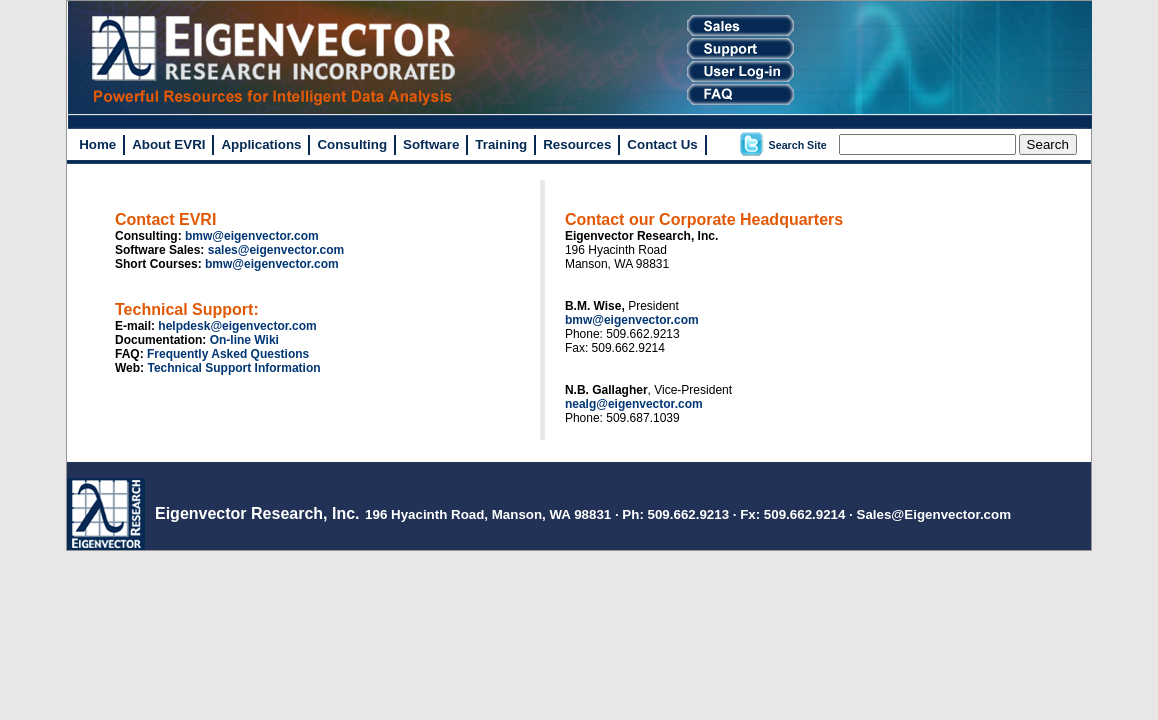 The height and width of the screenshot is (720, 1158). I want to click on Consulting, so click(352, 144).